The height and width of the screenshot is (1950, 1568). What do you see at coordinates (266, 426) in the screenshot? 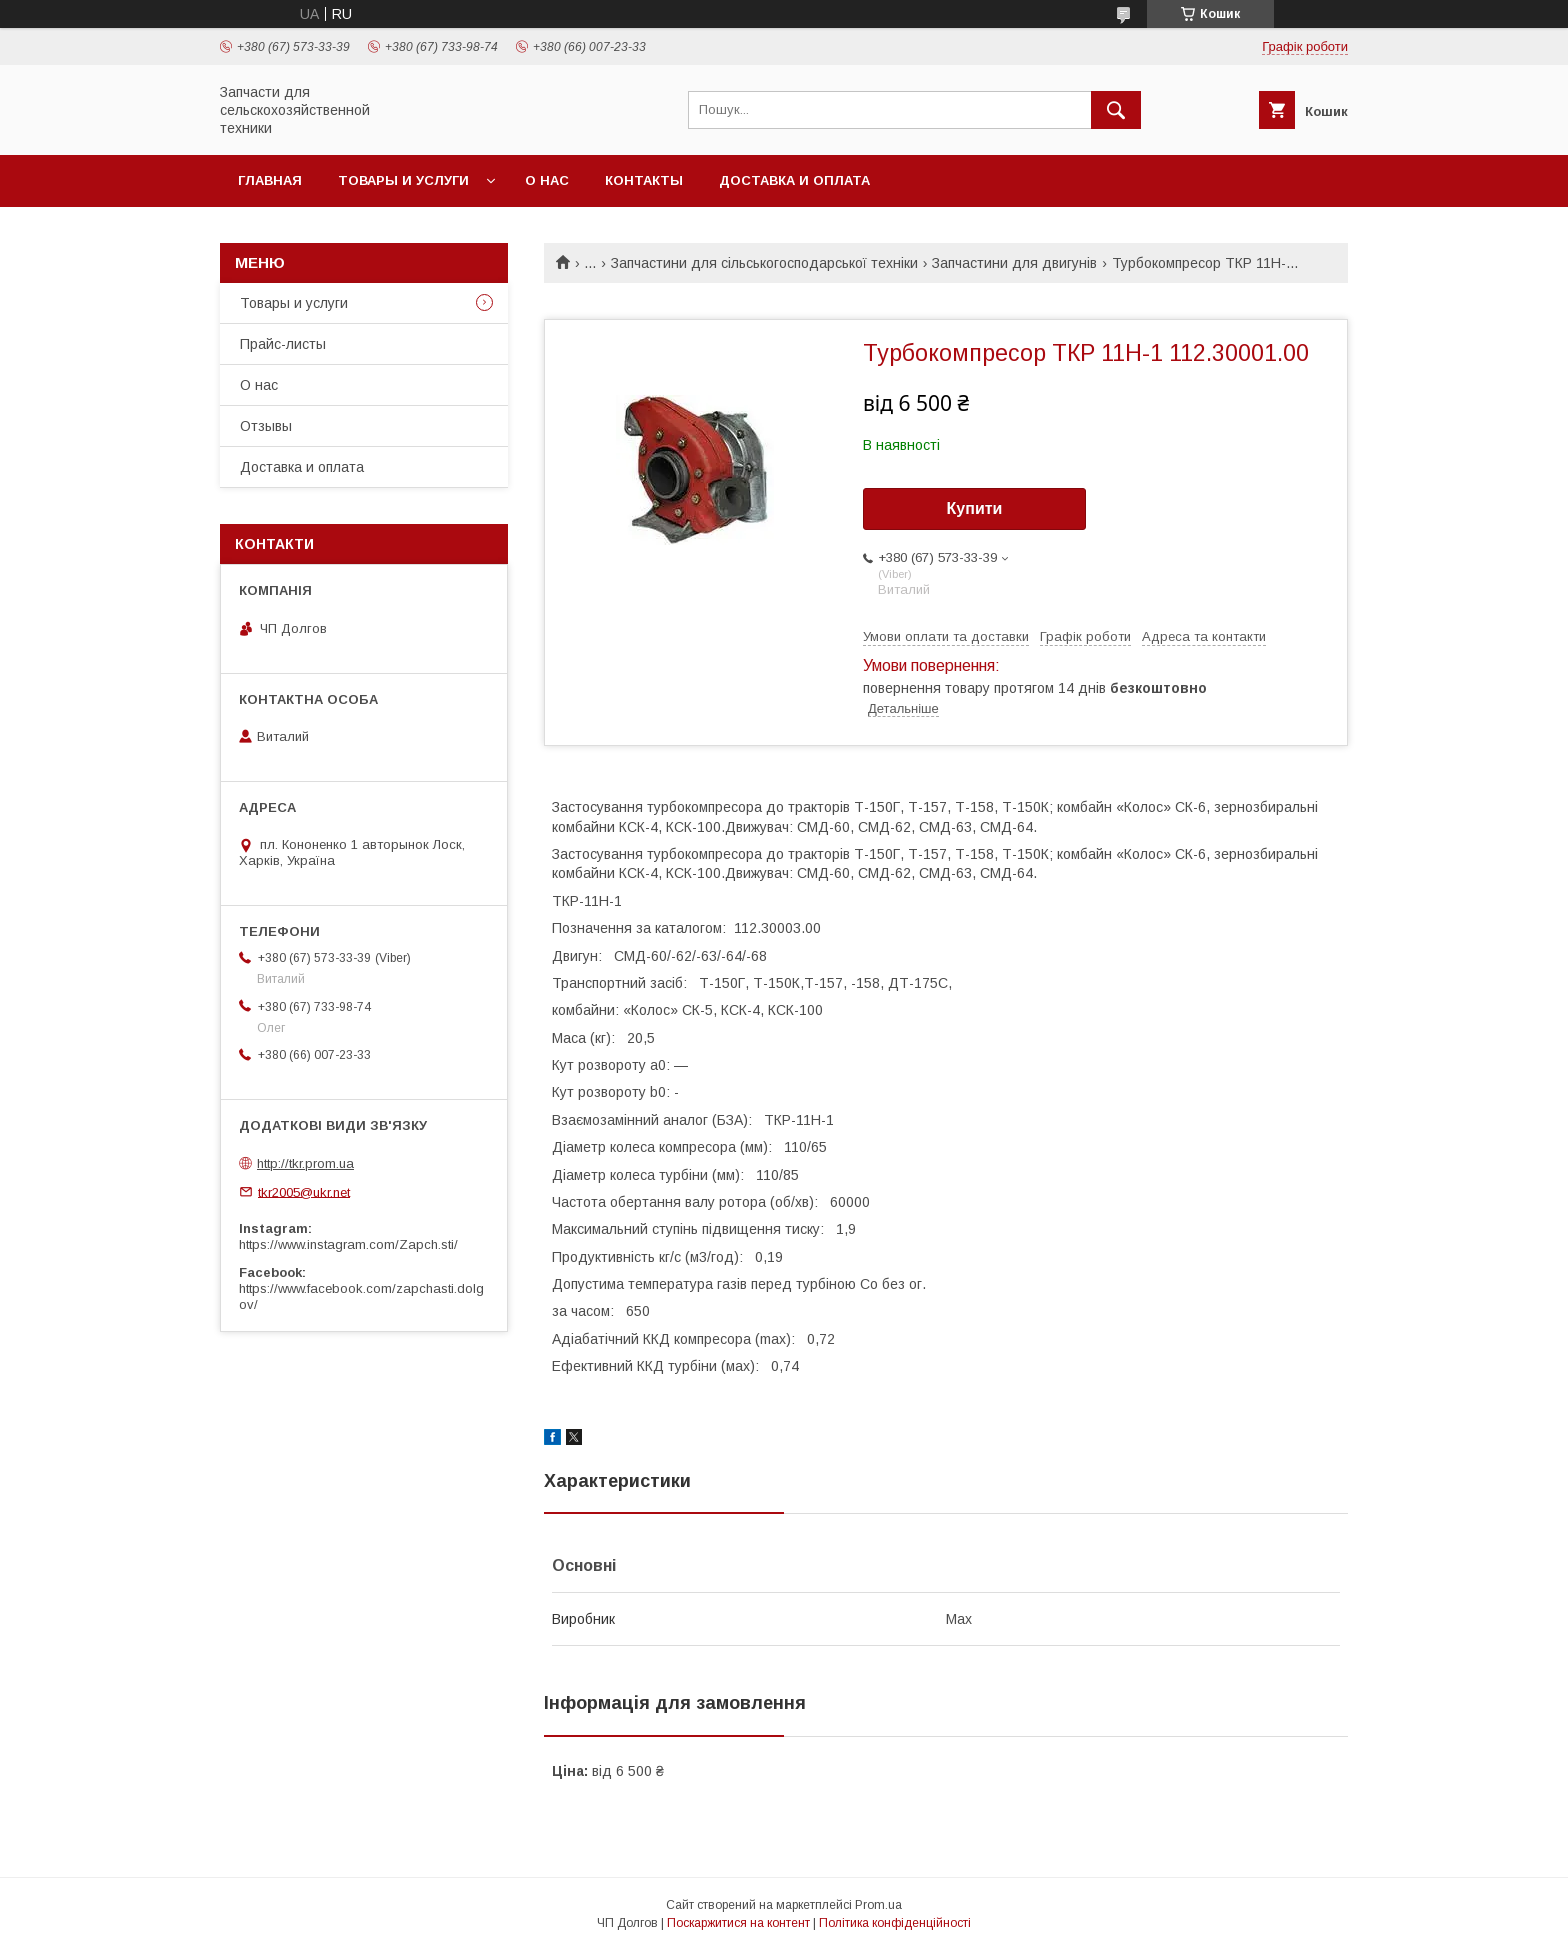
I see `Отзывы` at bounding box center [266, 426].